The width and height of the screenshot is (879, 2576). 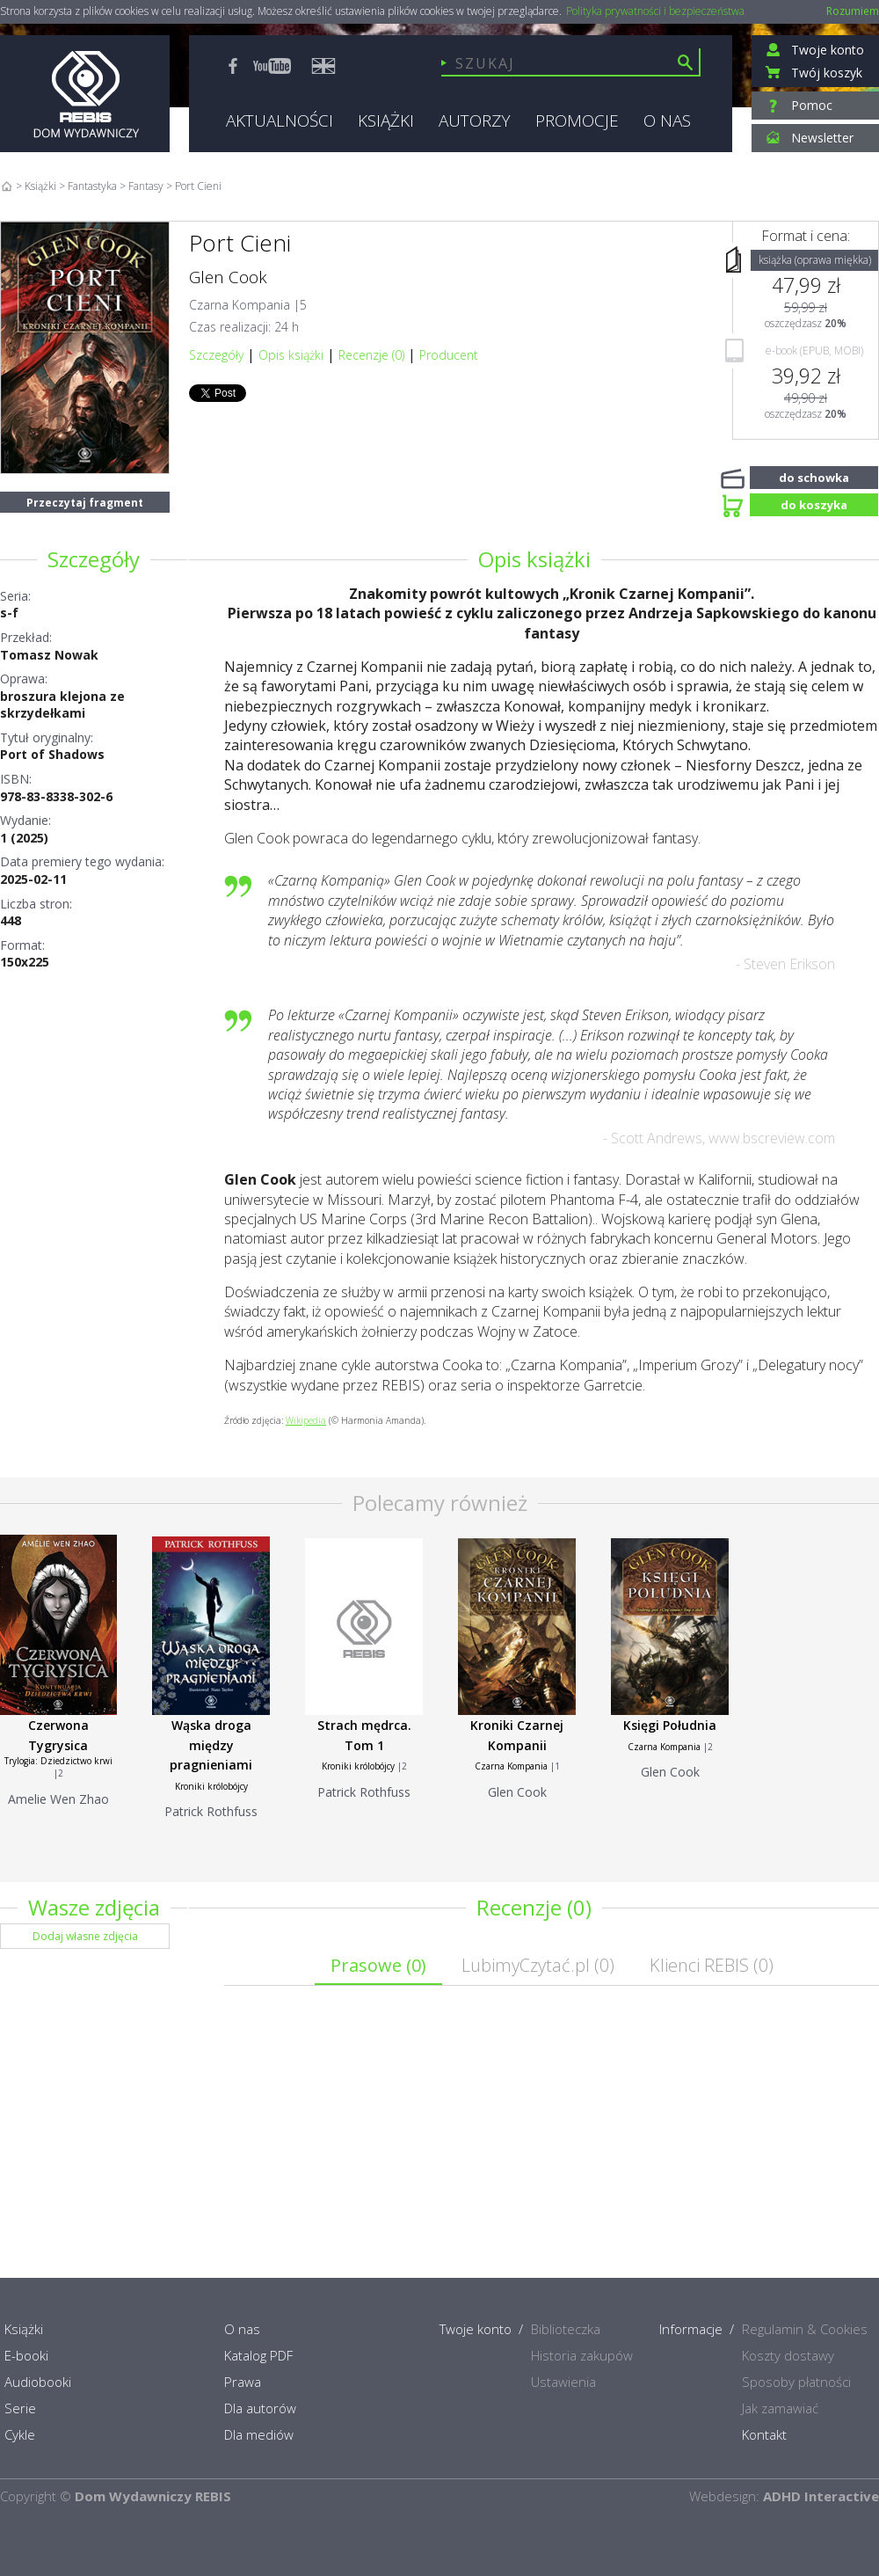 What do you see at coordinates (814, 475) in the screenshot?
I see `do schowka` at bounding box center [814, 475].